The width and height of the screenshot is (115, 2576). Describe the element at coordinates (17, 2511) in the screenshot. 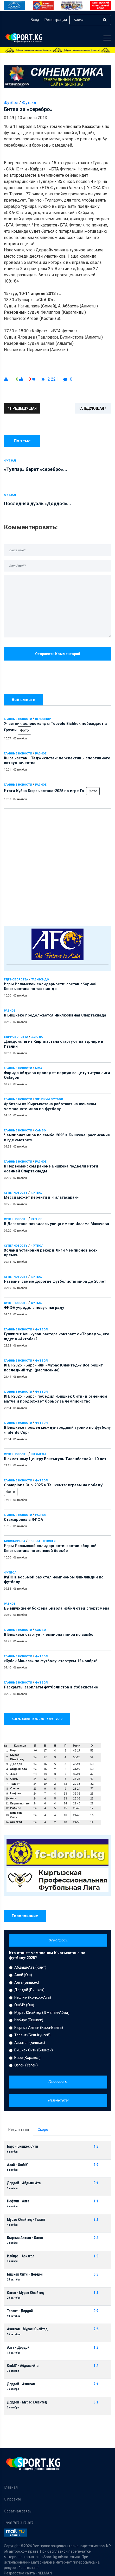

I see `Обратная связь` at that location.